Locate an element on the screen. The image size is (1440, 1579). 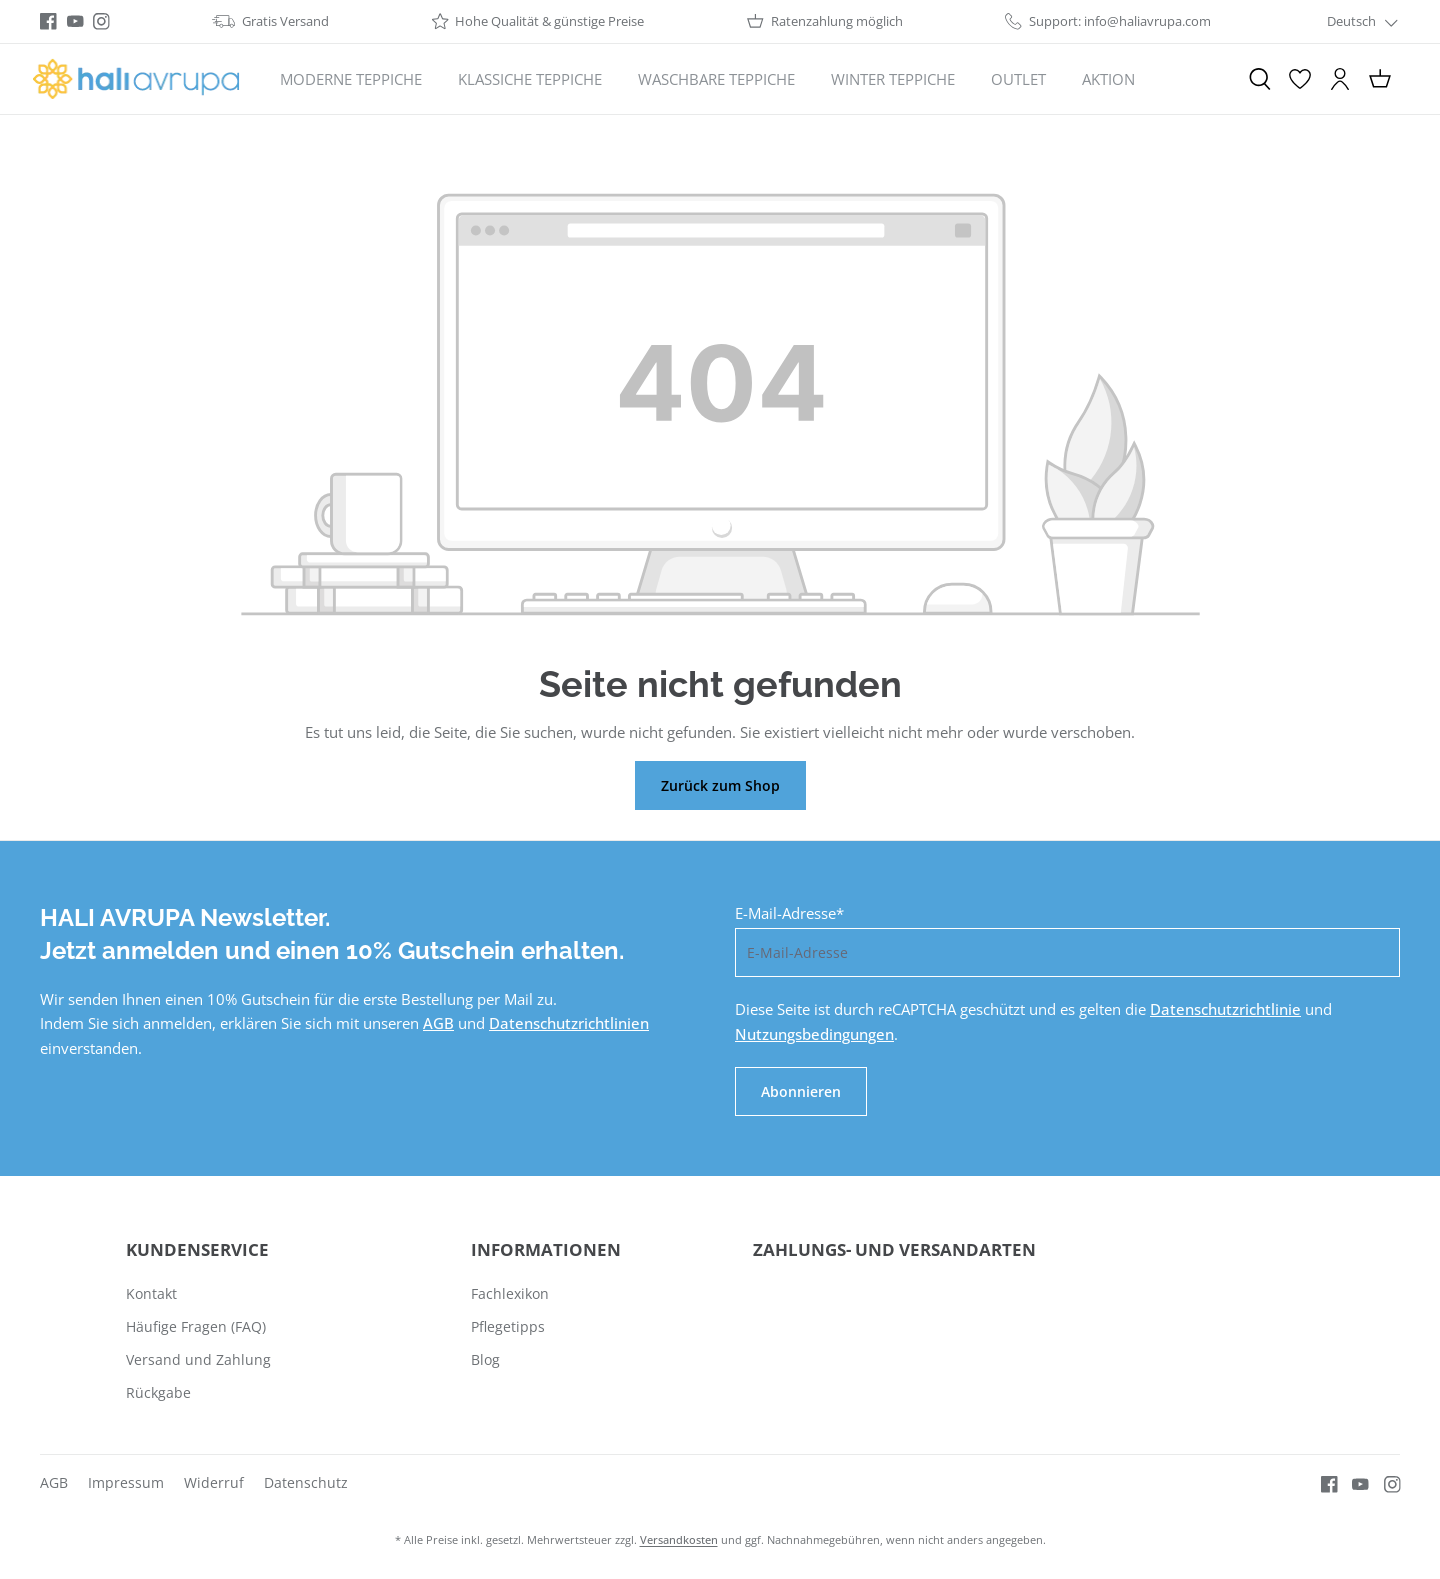
Nutzungsbedingungen is located at coordinates (814, 1034).